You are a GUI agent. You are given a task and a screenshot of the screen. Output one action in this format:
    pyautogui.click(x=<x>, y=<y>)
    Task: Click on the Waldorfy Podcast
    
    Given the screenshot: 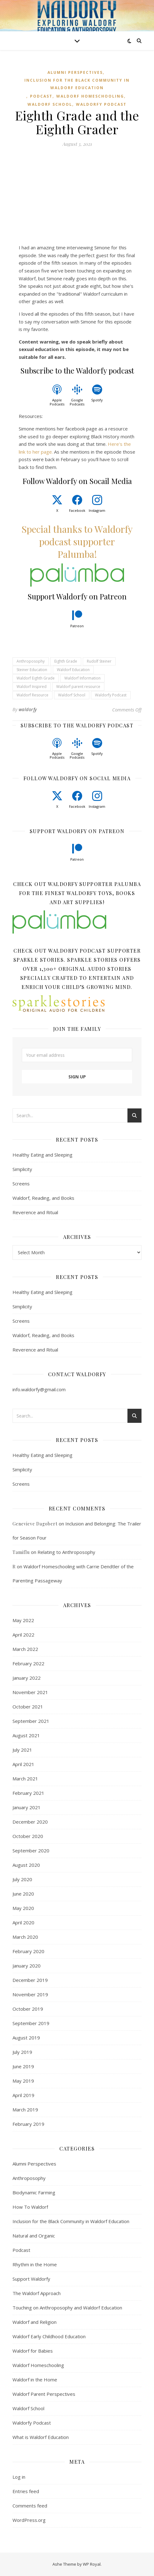 What is the action you would take?
    pyautogui.click(x=101, y=104)
    